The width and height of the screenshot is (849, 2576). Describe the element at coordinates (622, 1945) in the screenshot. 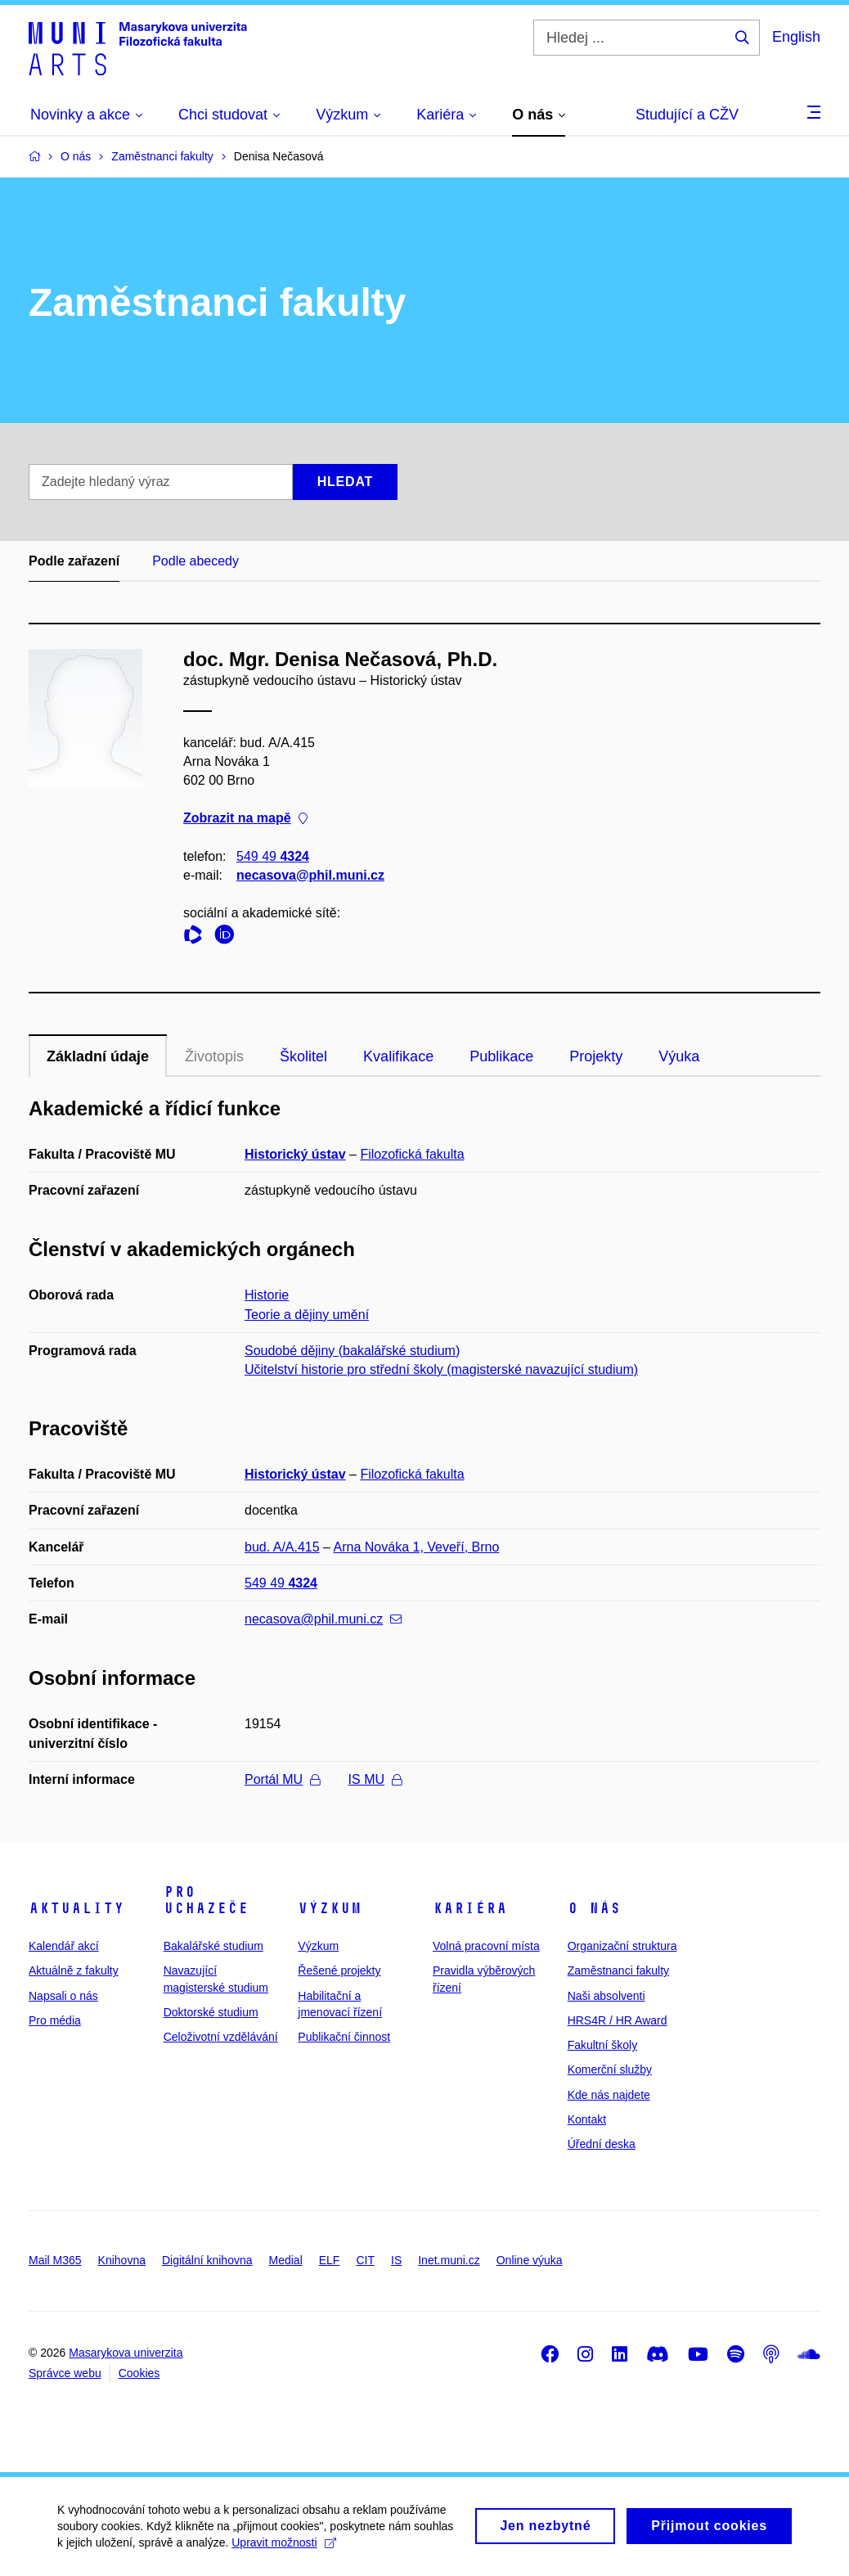

I see `Organizační struktura` at that location.